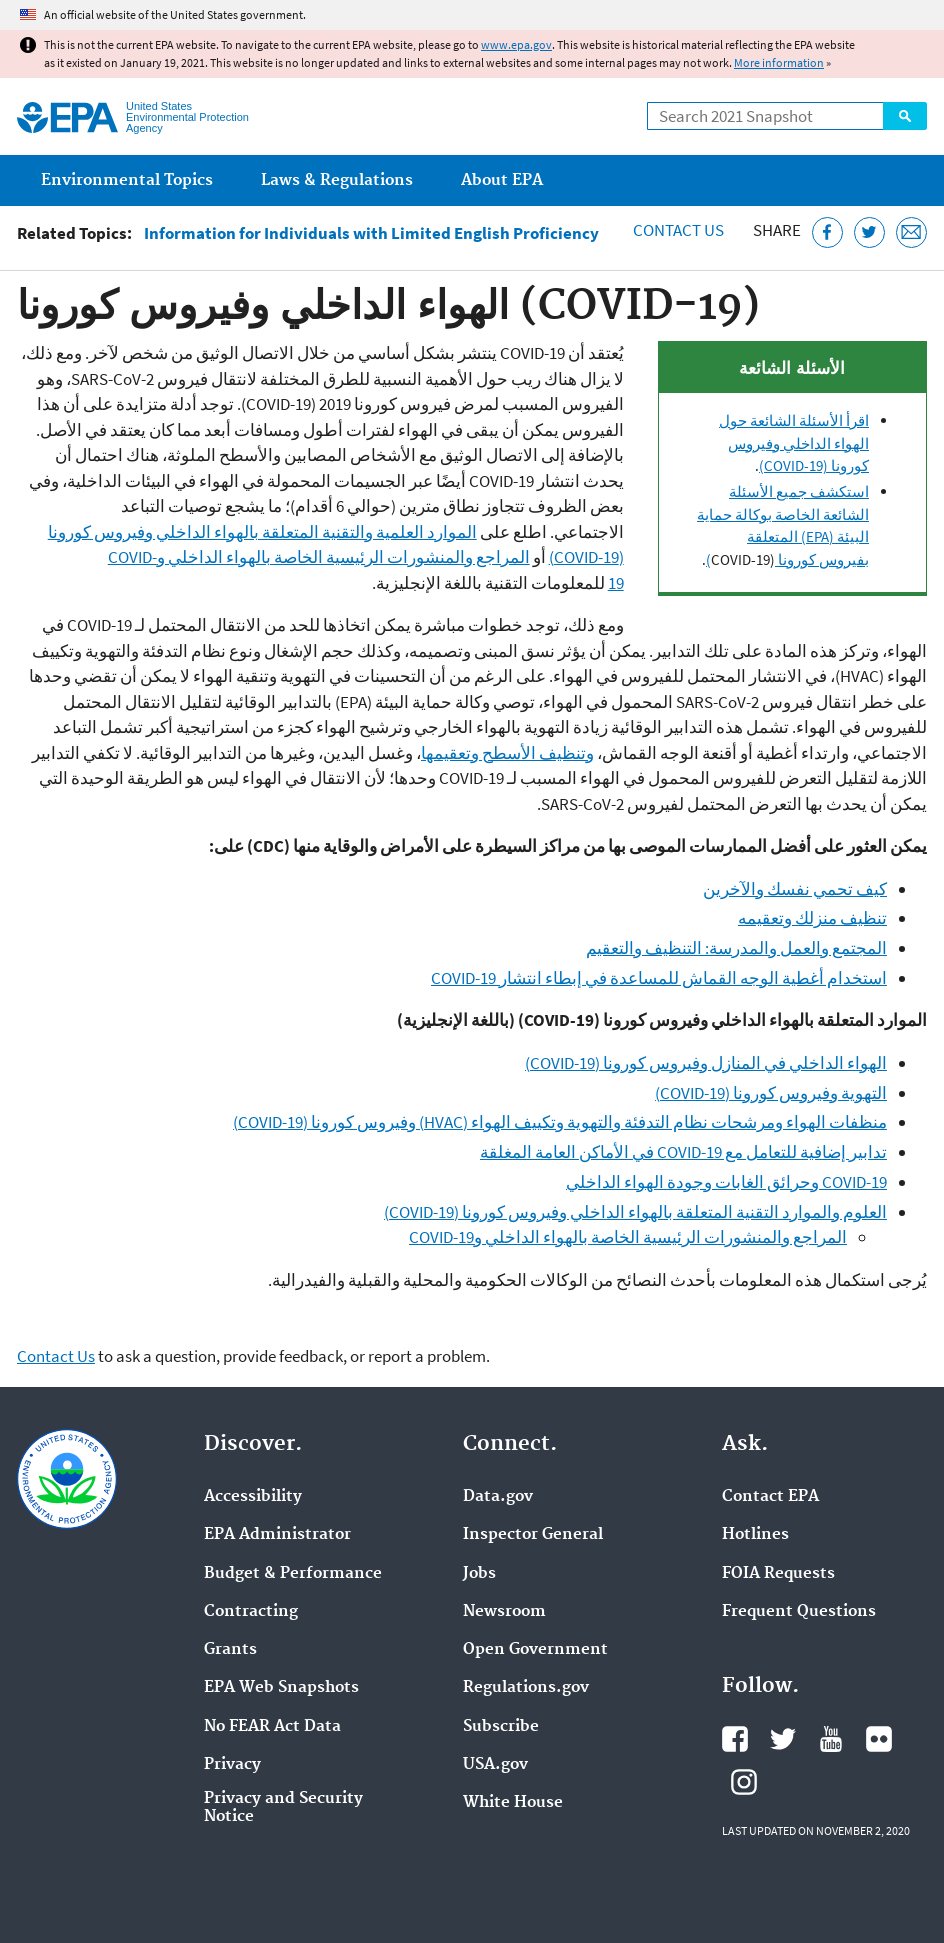  What do you see at coordinates (272, 1727) in the screenshot?
I see `No FEAR Act Data` at bounding box center [272, 1727].